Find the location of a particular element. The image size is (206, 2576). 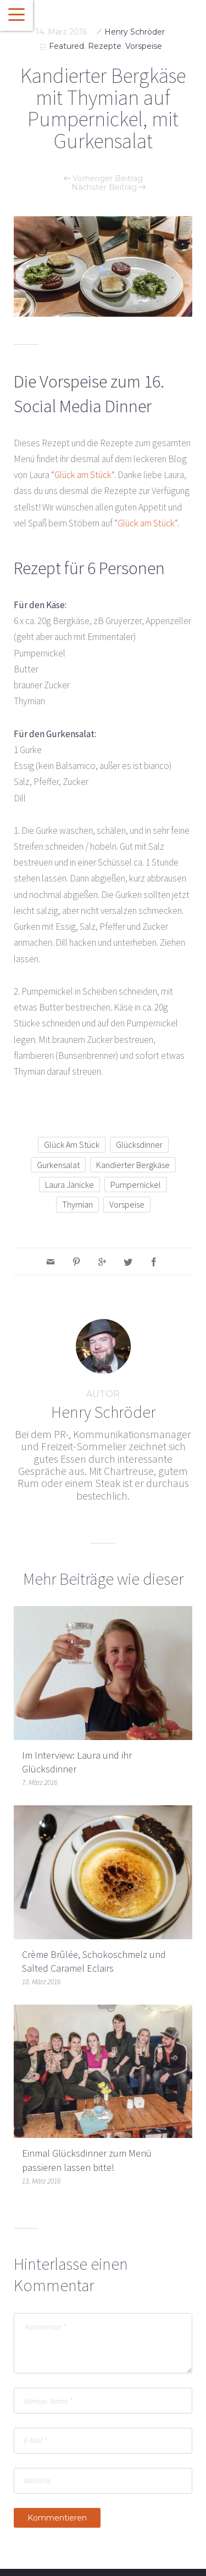

Thymian is located at coordinates (77, 1204).